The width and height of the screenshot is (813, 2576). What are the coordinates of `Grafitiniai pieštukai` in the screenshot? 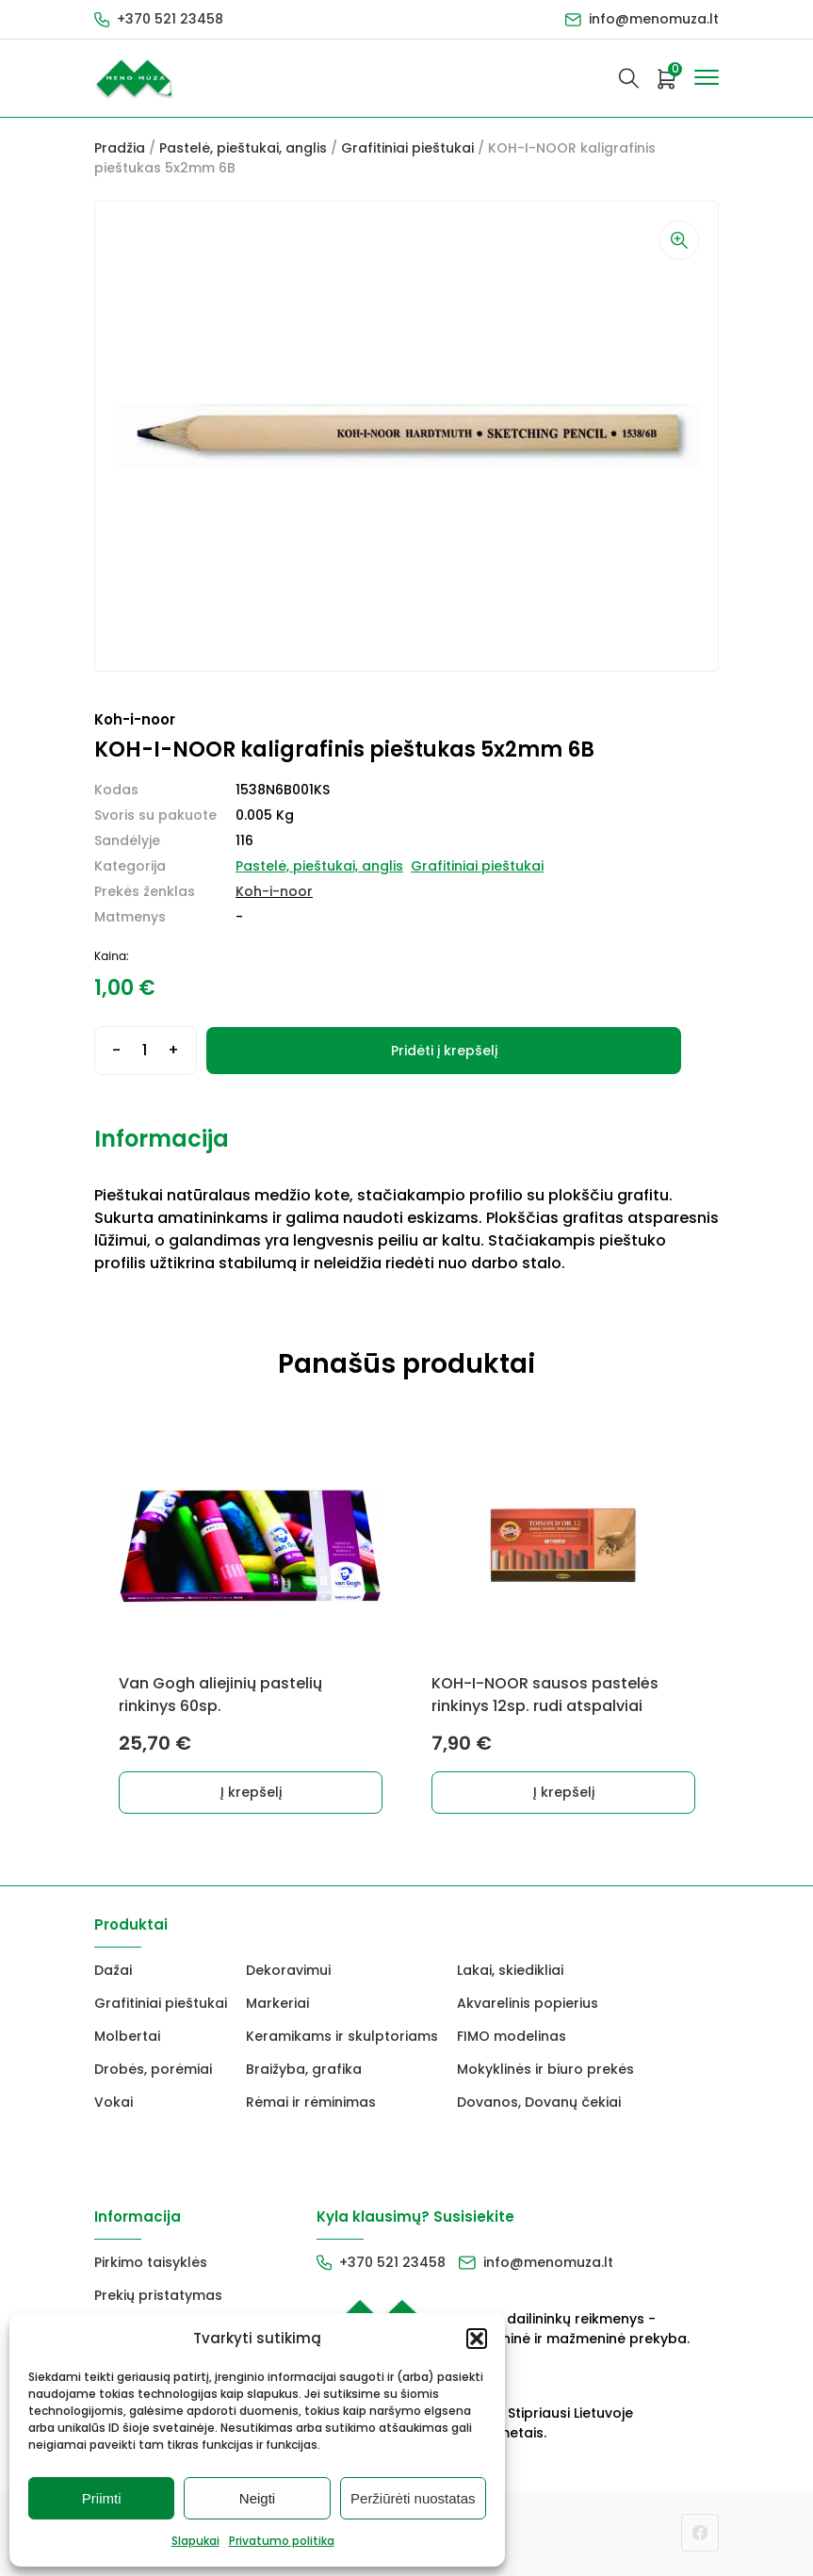 It's located at (407, 148).